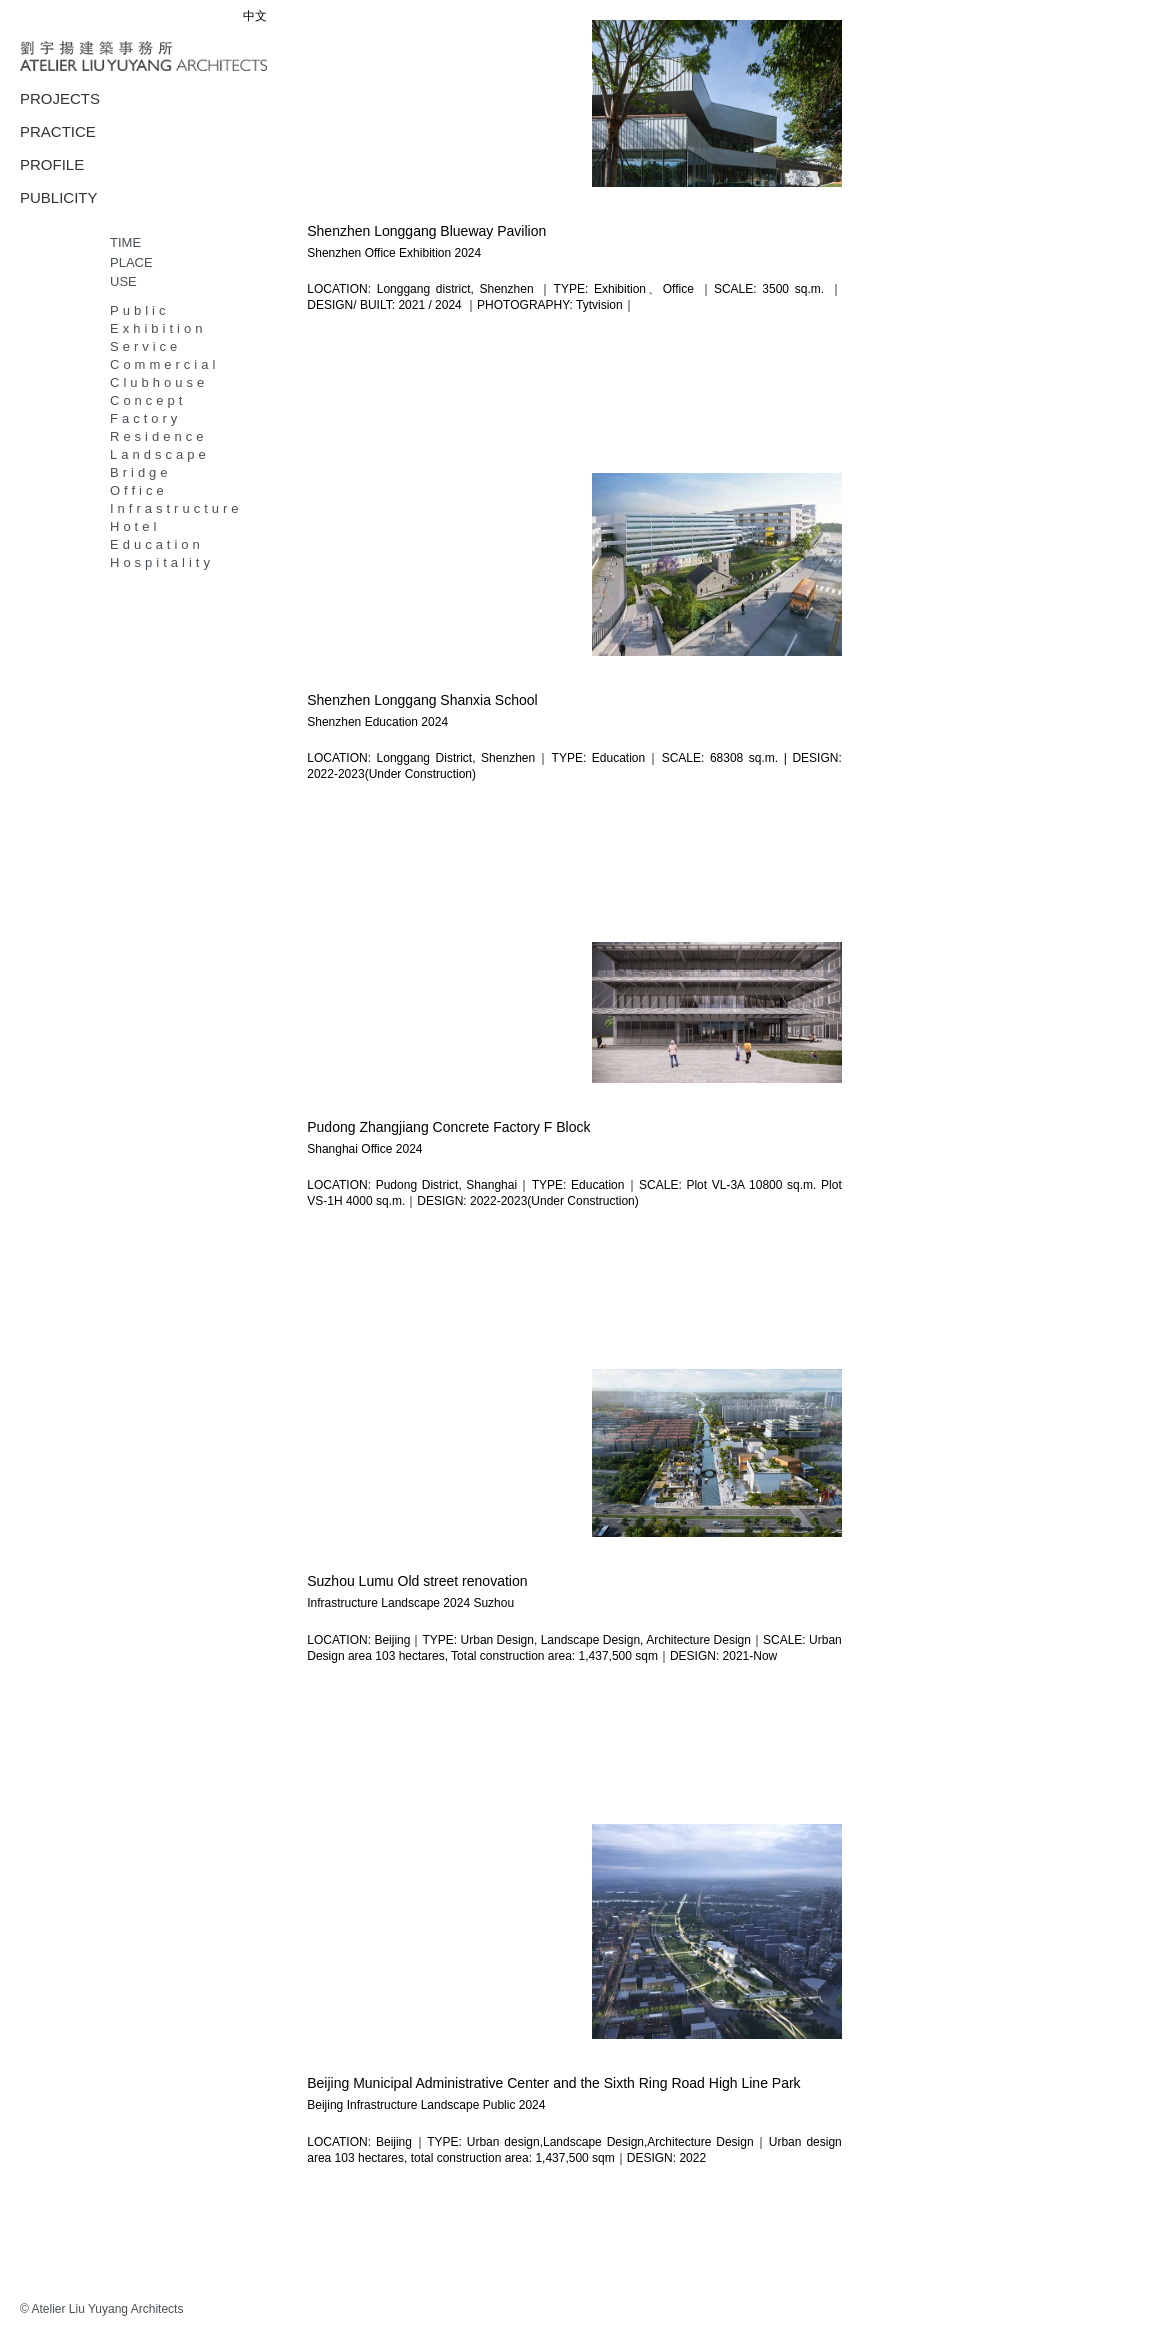 The image size is (1149, 2344). What do you see at coordinates (162, 562) in the screenshot?
I see `Hospitality` at bounding box center [162, 562].